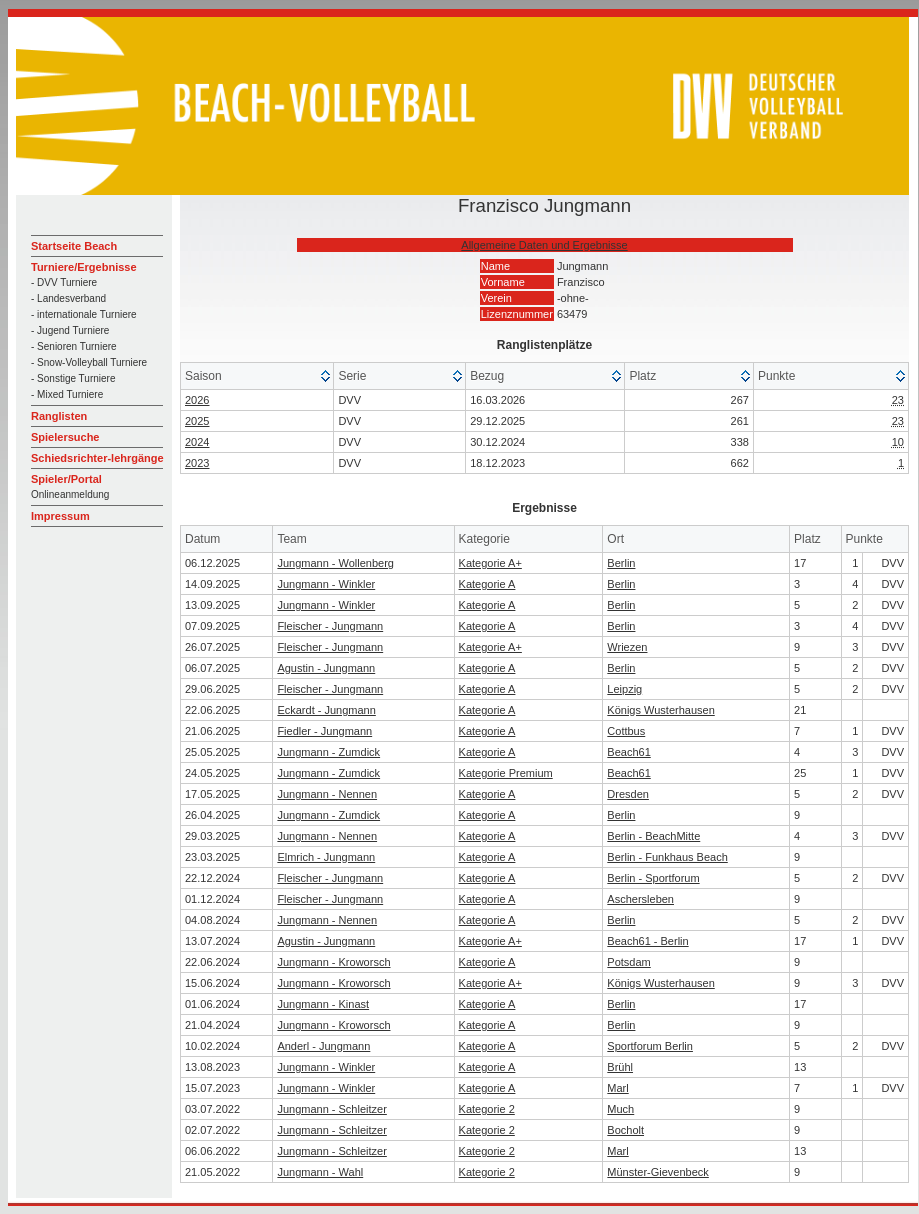  I want to click on Jungmann - Schleitzer, so click(331, 1109).